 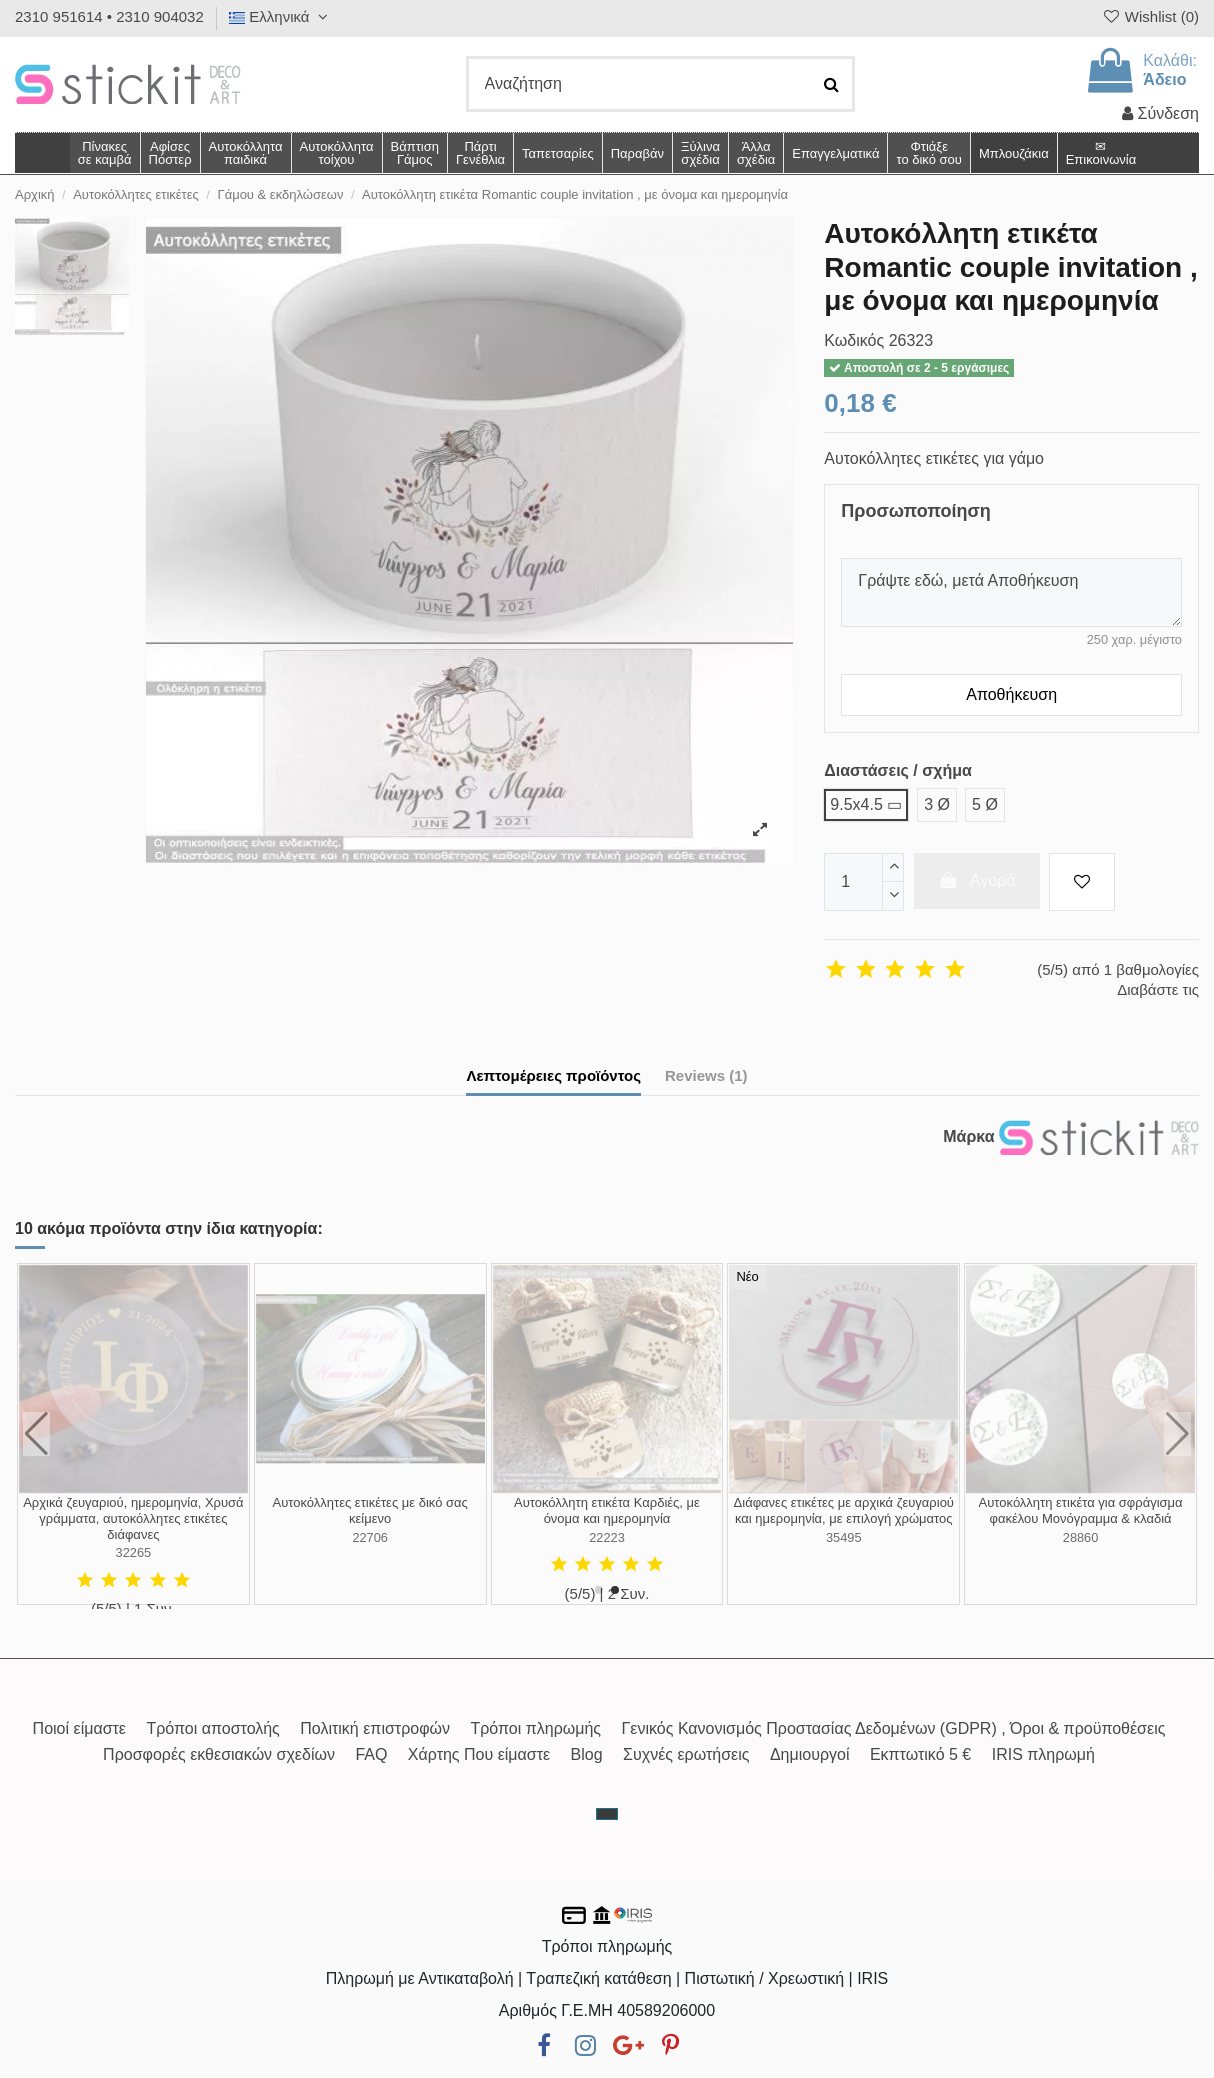 I want to click on Αυτοκόλλητη ετικέτα με Χρυσό πλαίσιο προσωποποιημένη, so click(x=1080, y=1510).